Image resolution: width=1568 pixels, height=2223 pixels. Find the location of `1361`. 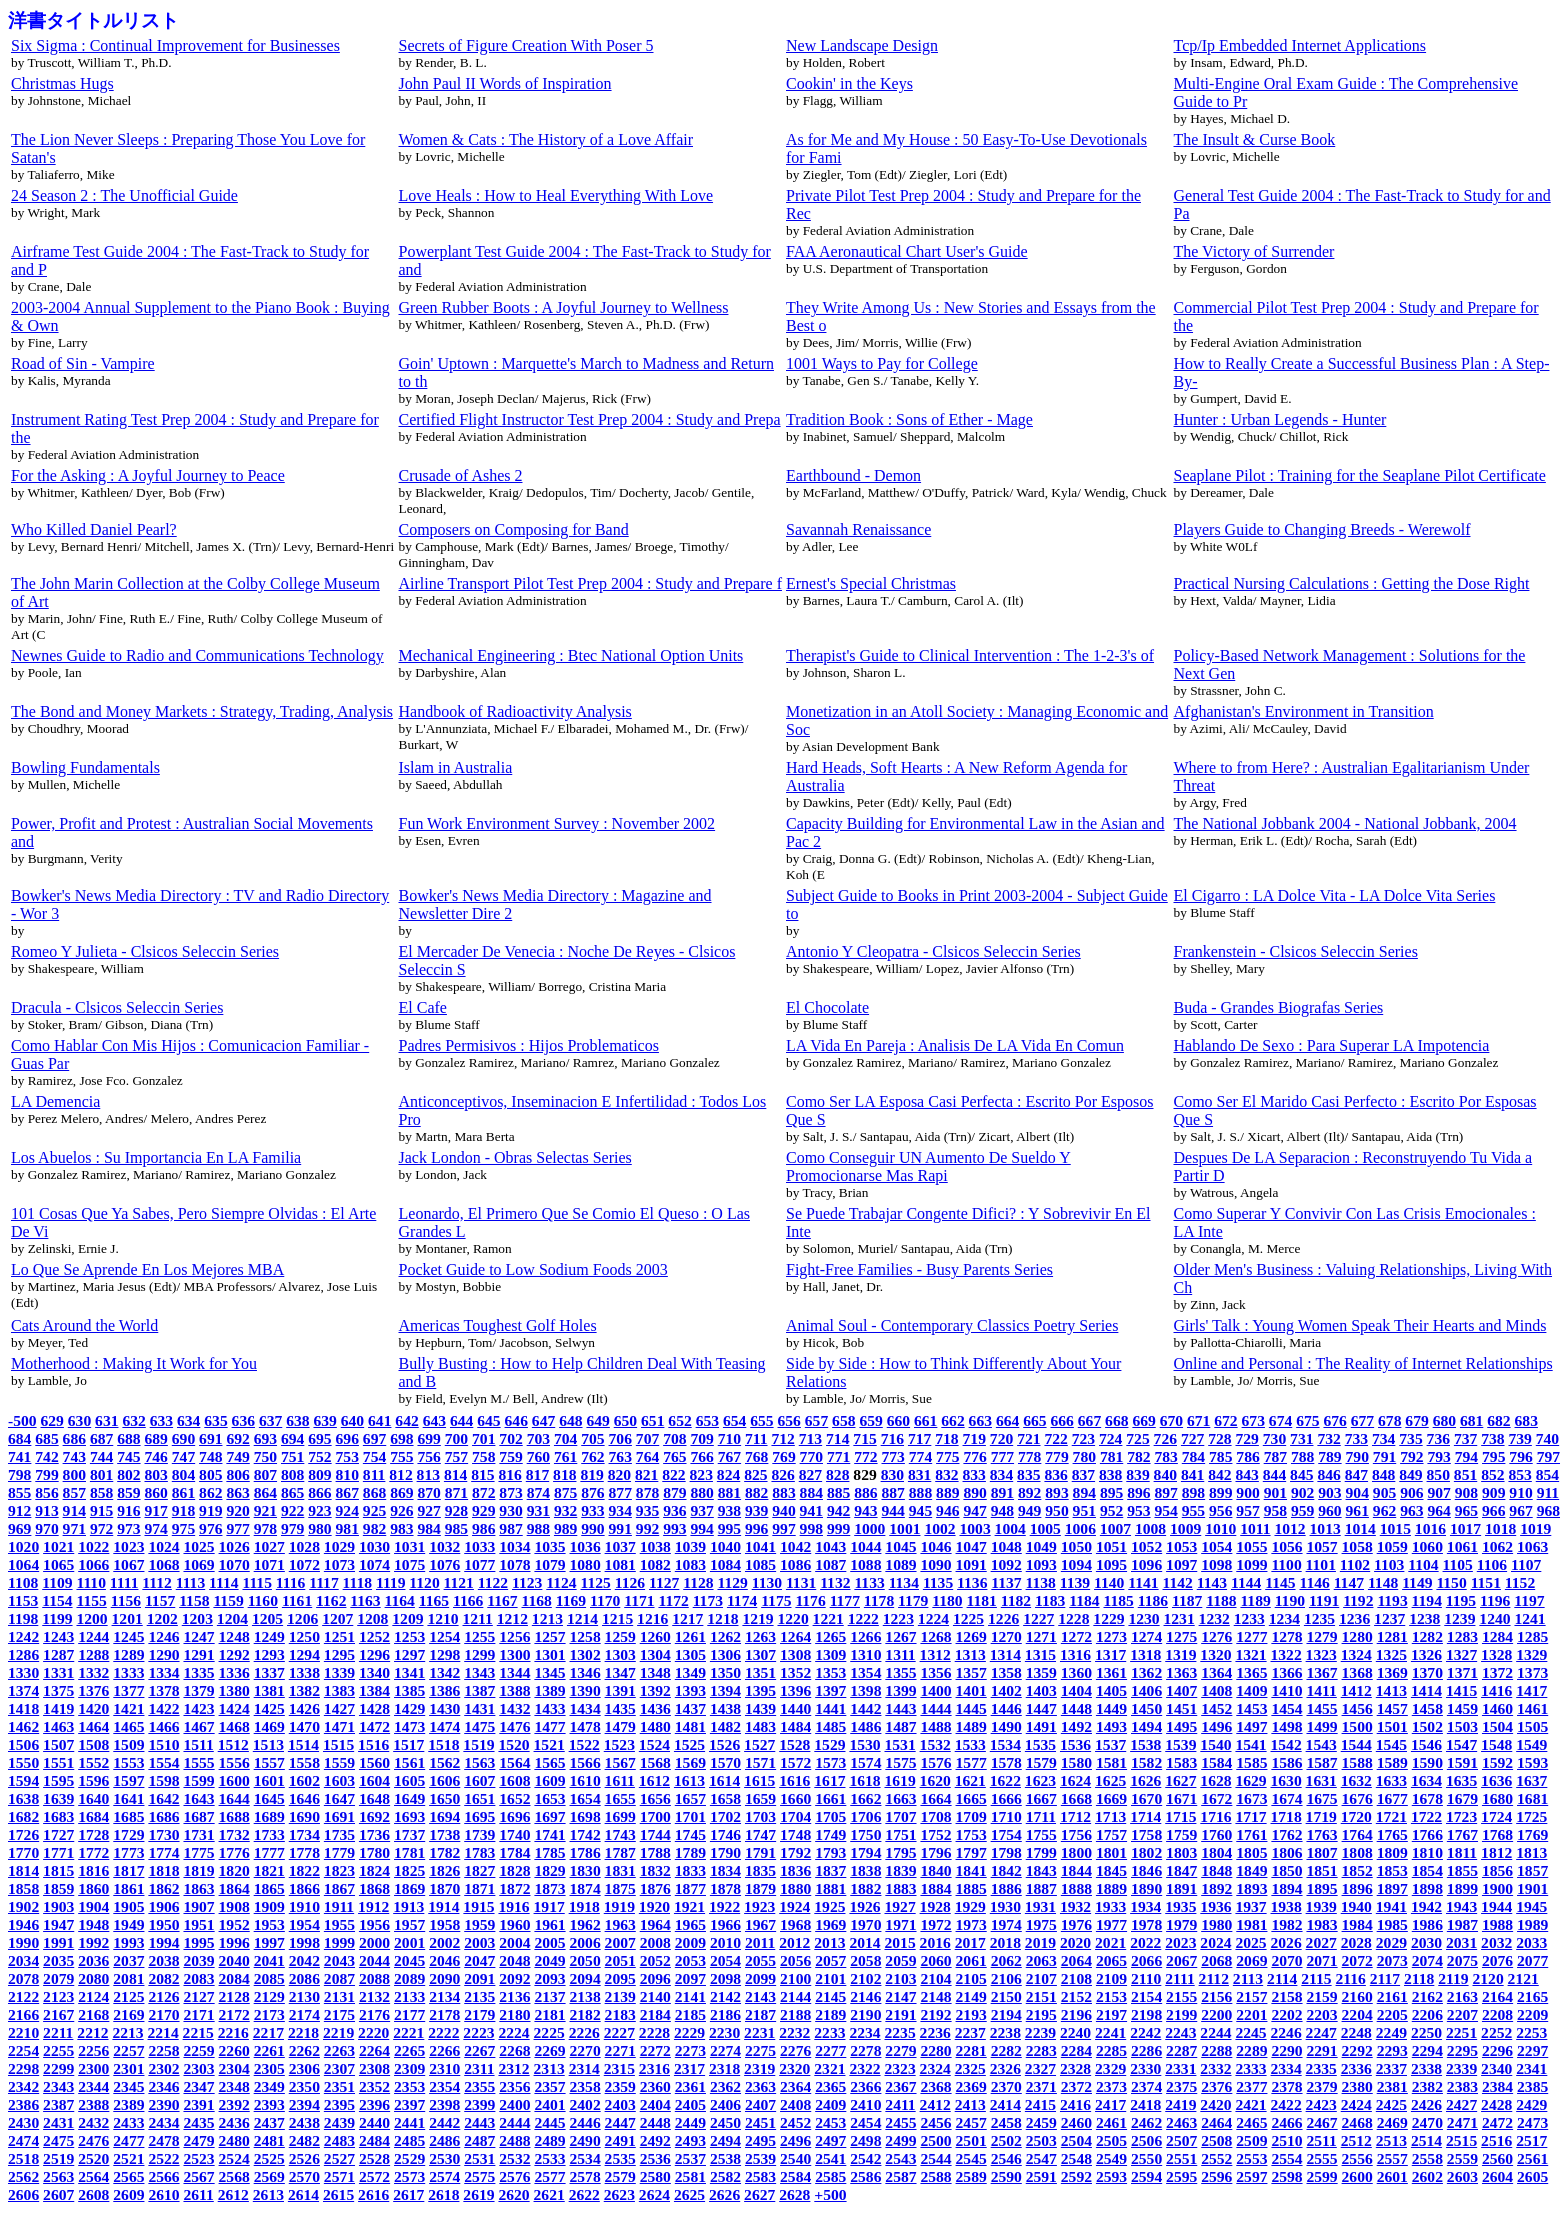

1361 is located at coordinates (1111, 1672).